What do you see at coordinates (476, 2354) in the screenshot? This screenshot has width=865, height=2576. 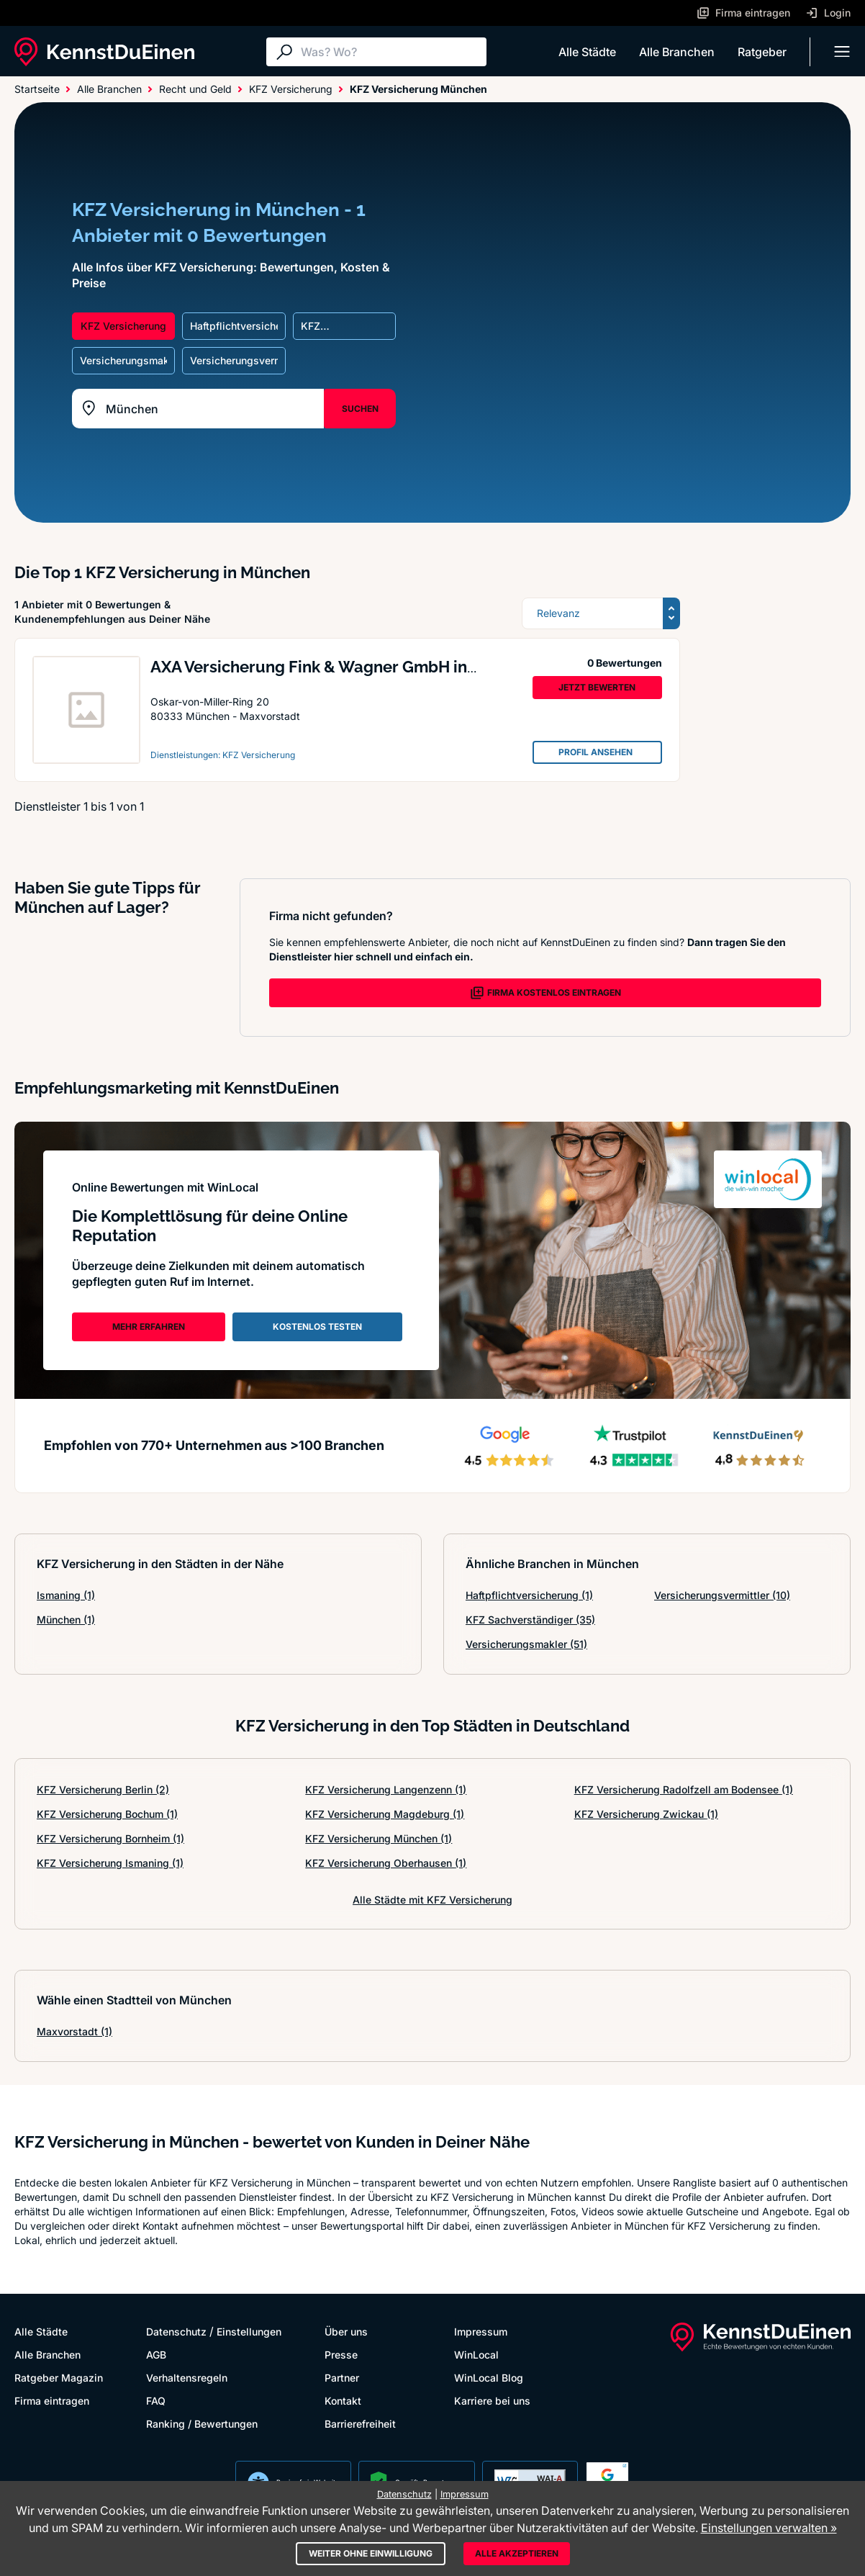 I see `WinLocal` at bounding box center [476, 2354].